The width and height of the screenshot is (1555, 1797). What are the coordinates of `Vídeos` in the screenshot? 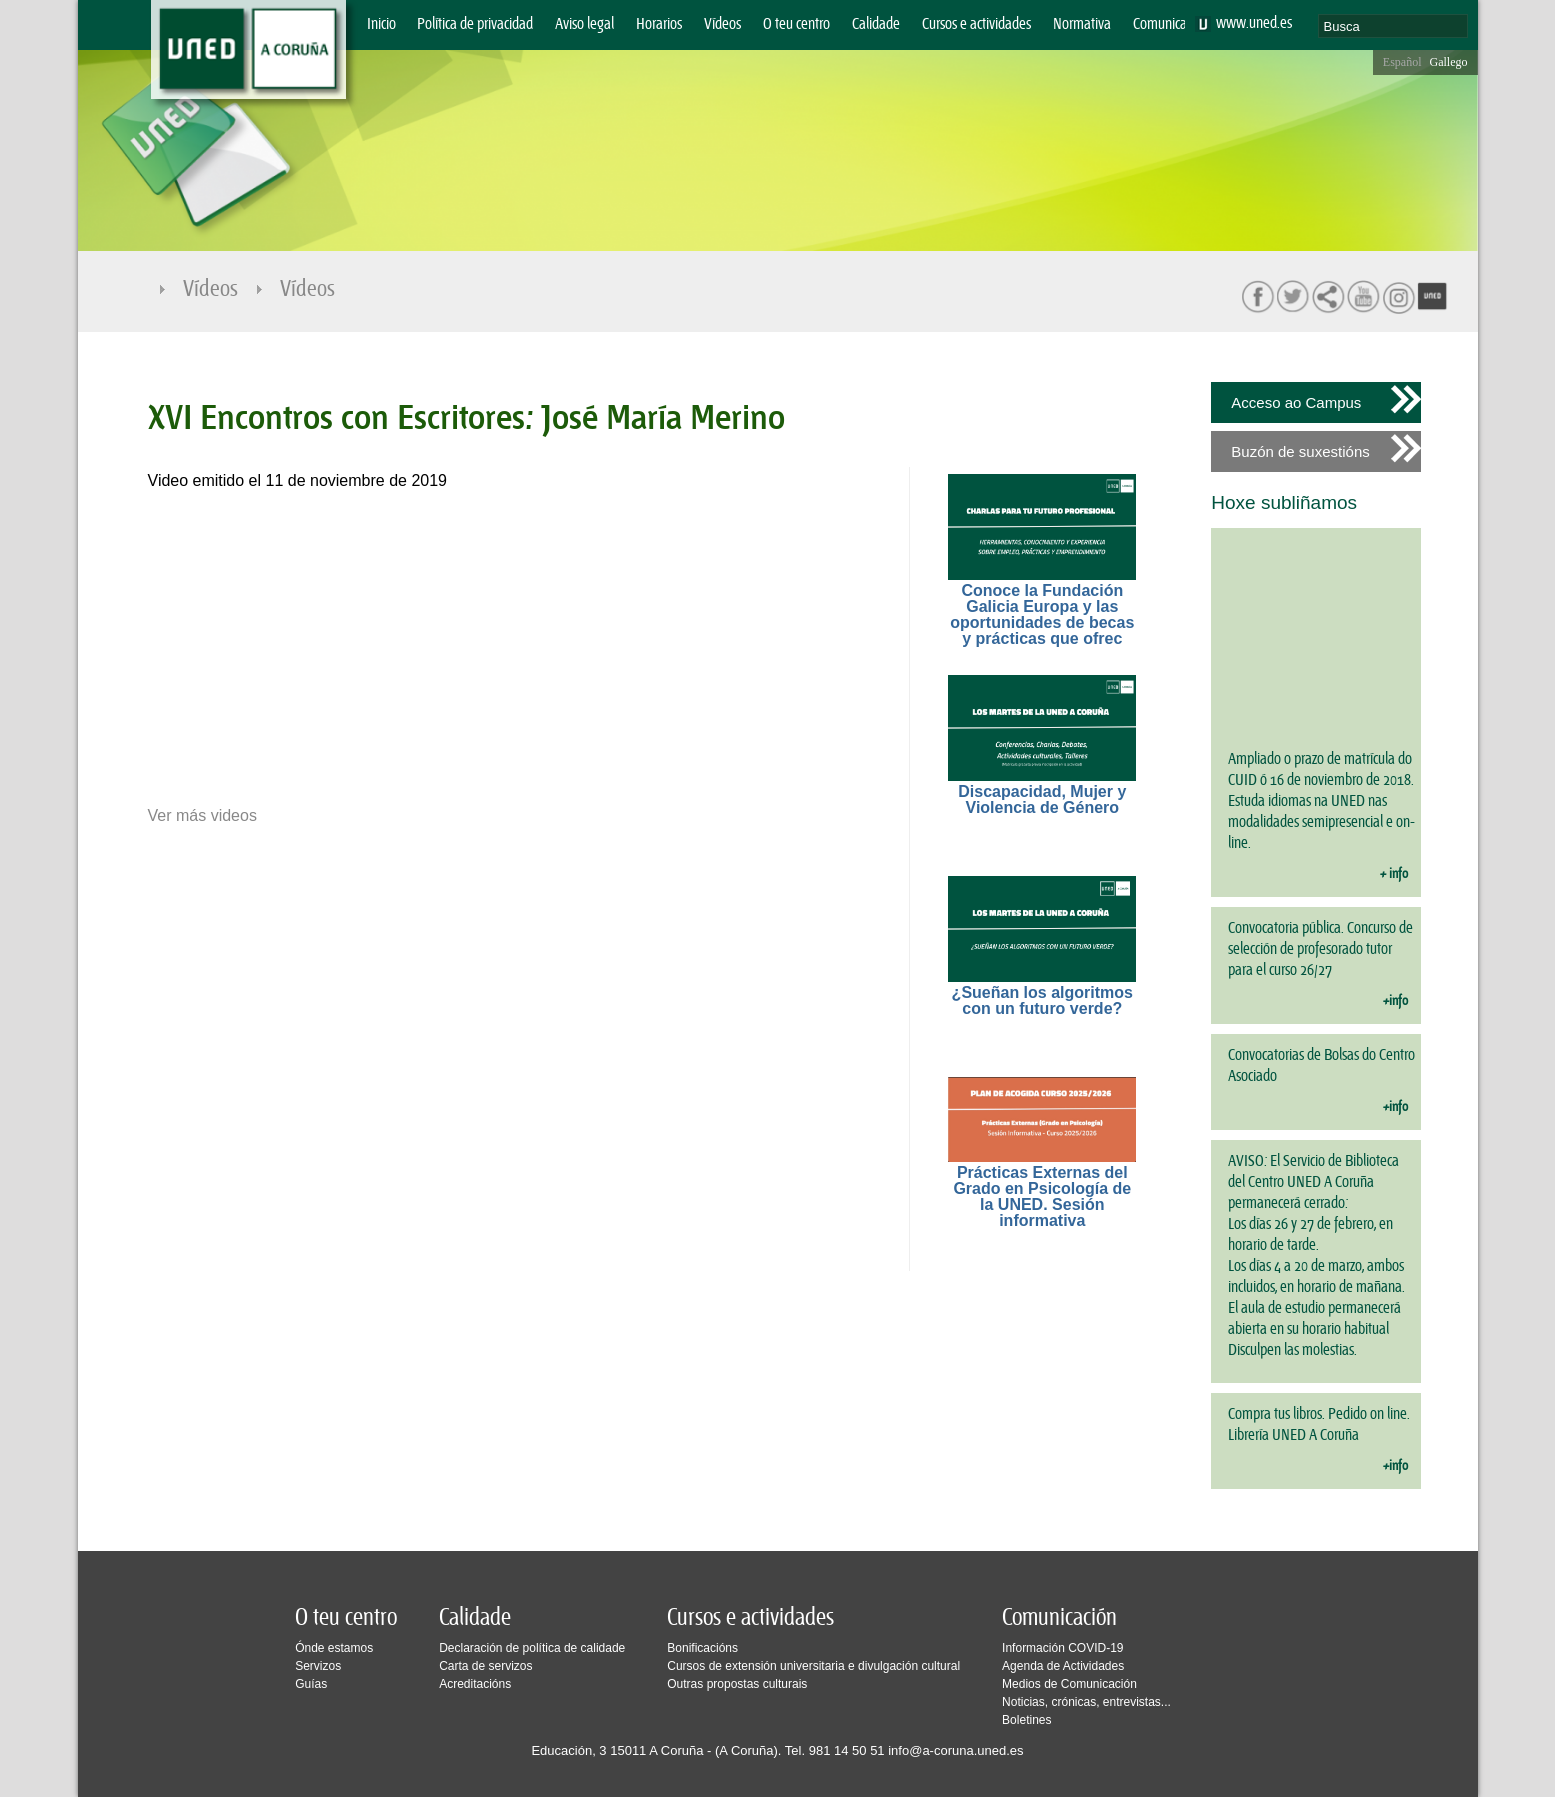 It's located at (722, 24).